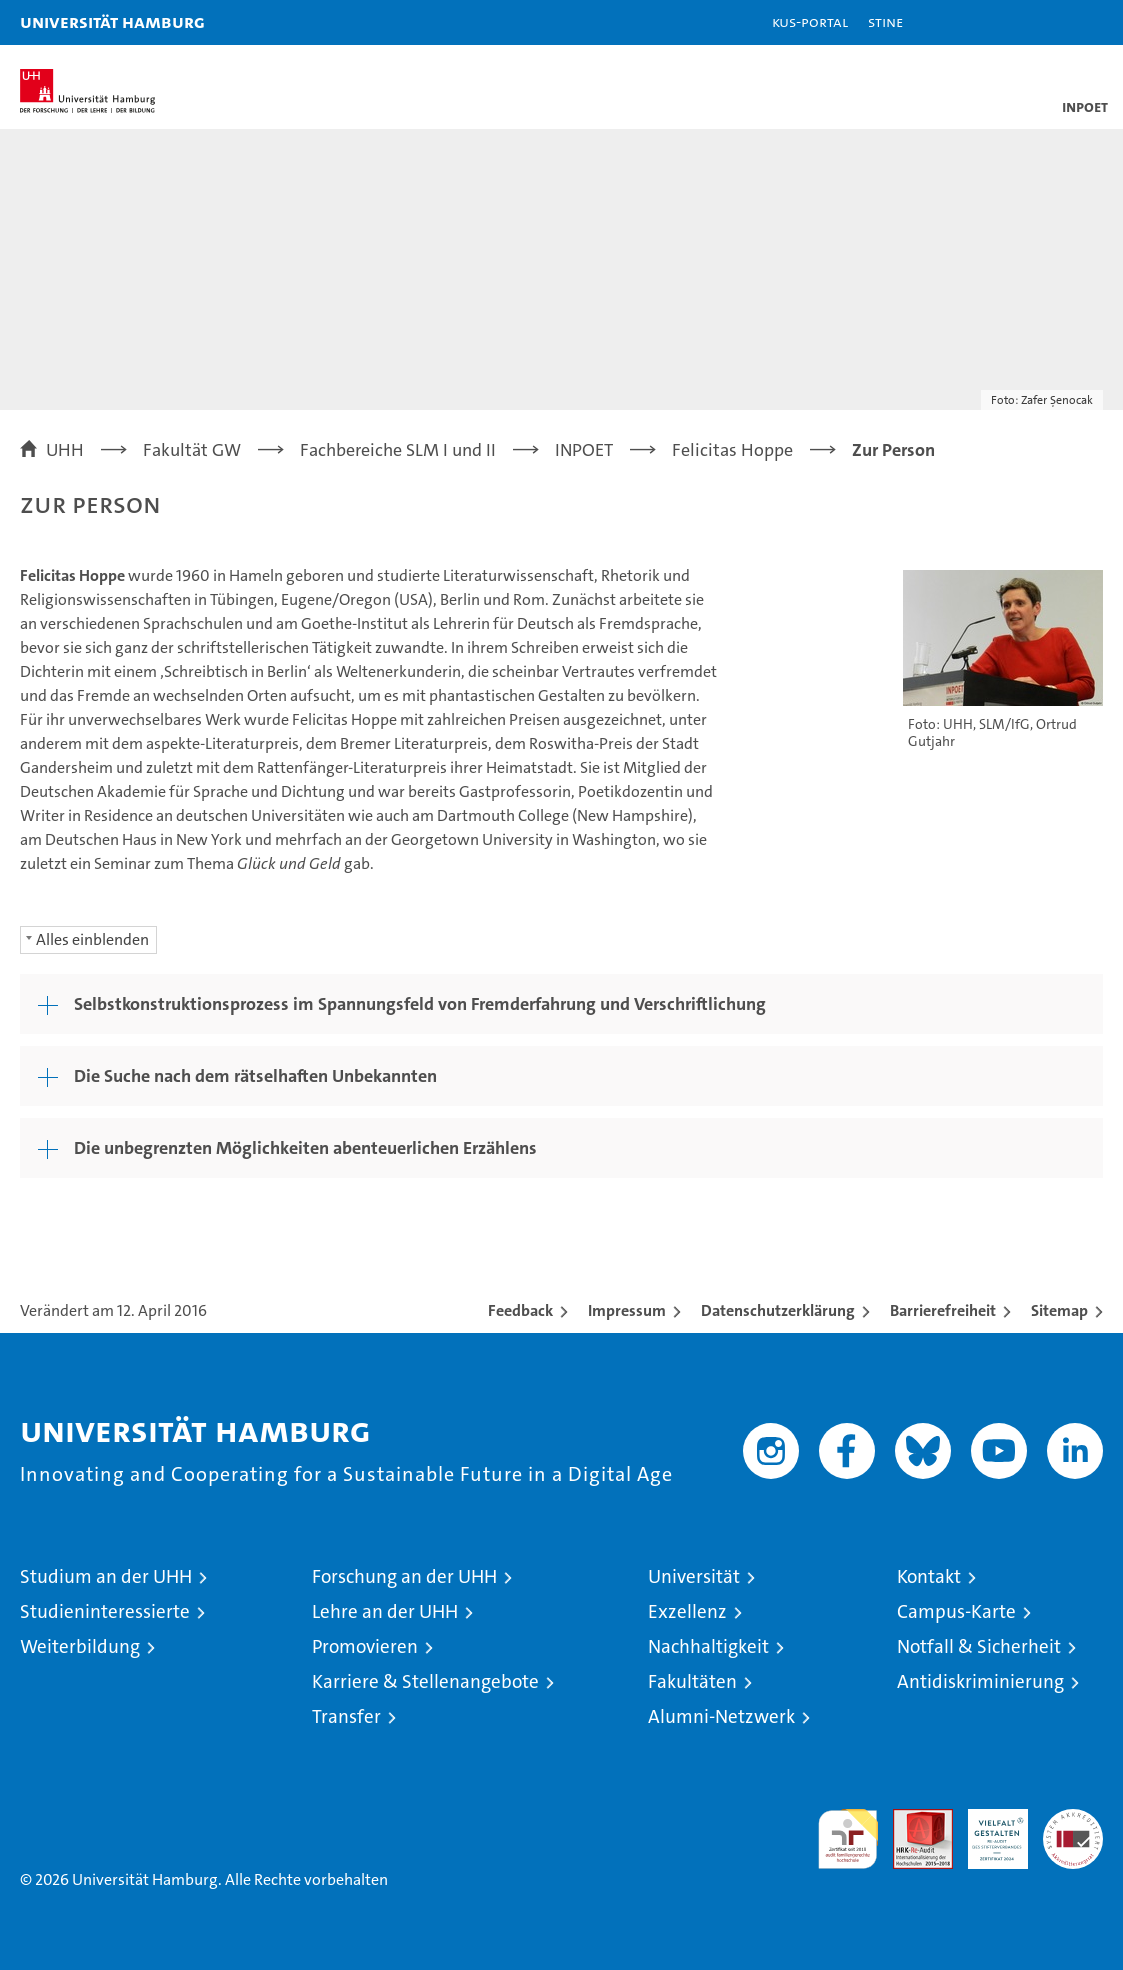 The image size is (1123, 1970). Describe the element at coordinates (721, 1716) in the screenshot. I see `Alumni-Netzwerk` at that location.